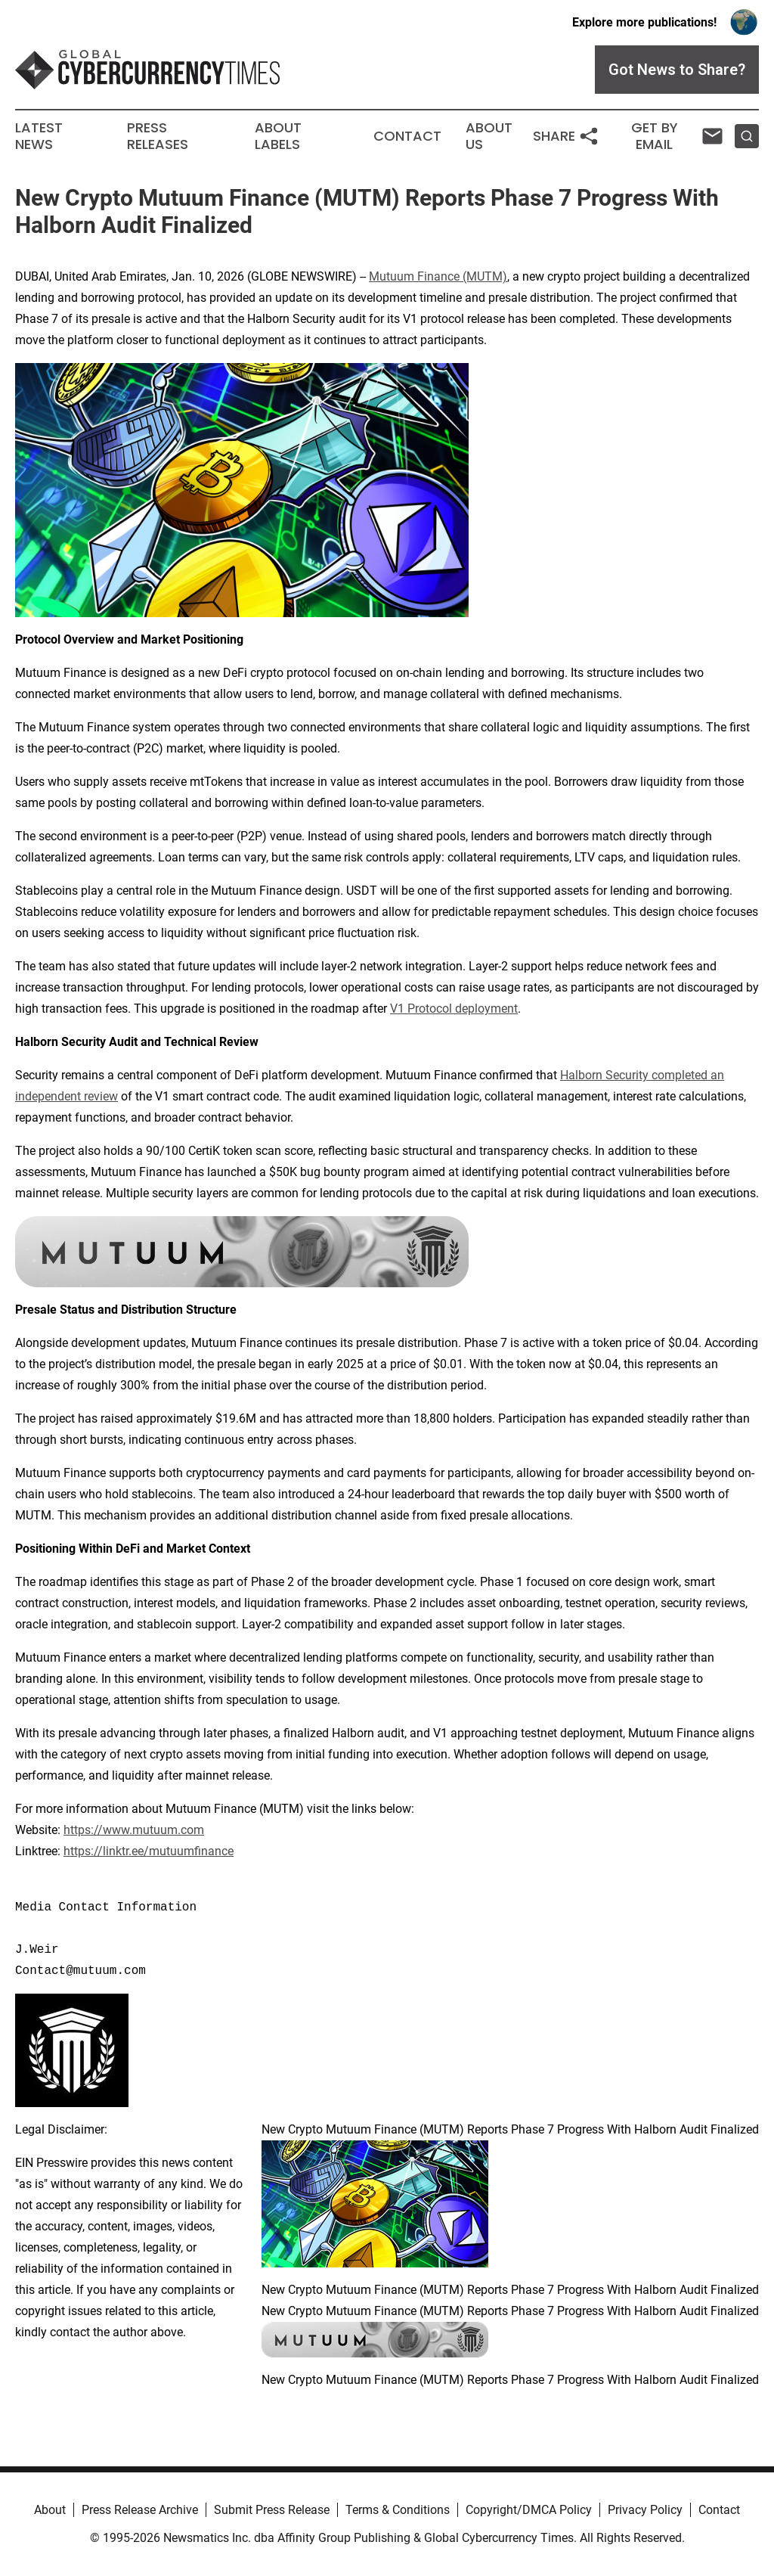 This screenshot has width=774, height=2576. I want to click on About Us, so click(489, 136).